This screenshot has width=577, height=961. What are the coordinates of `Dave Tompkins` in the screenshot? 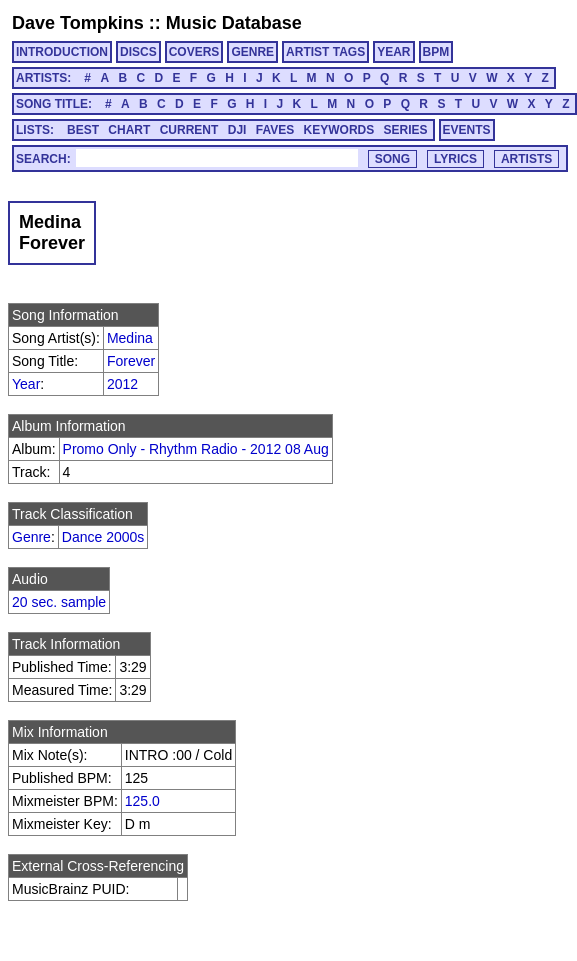 It's located at (78, 23).